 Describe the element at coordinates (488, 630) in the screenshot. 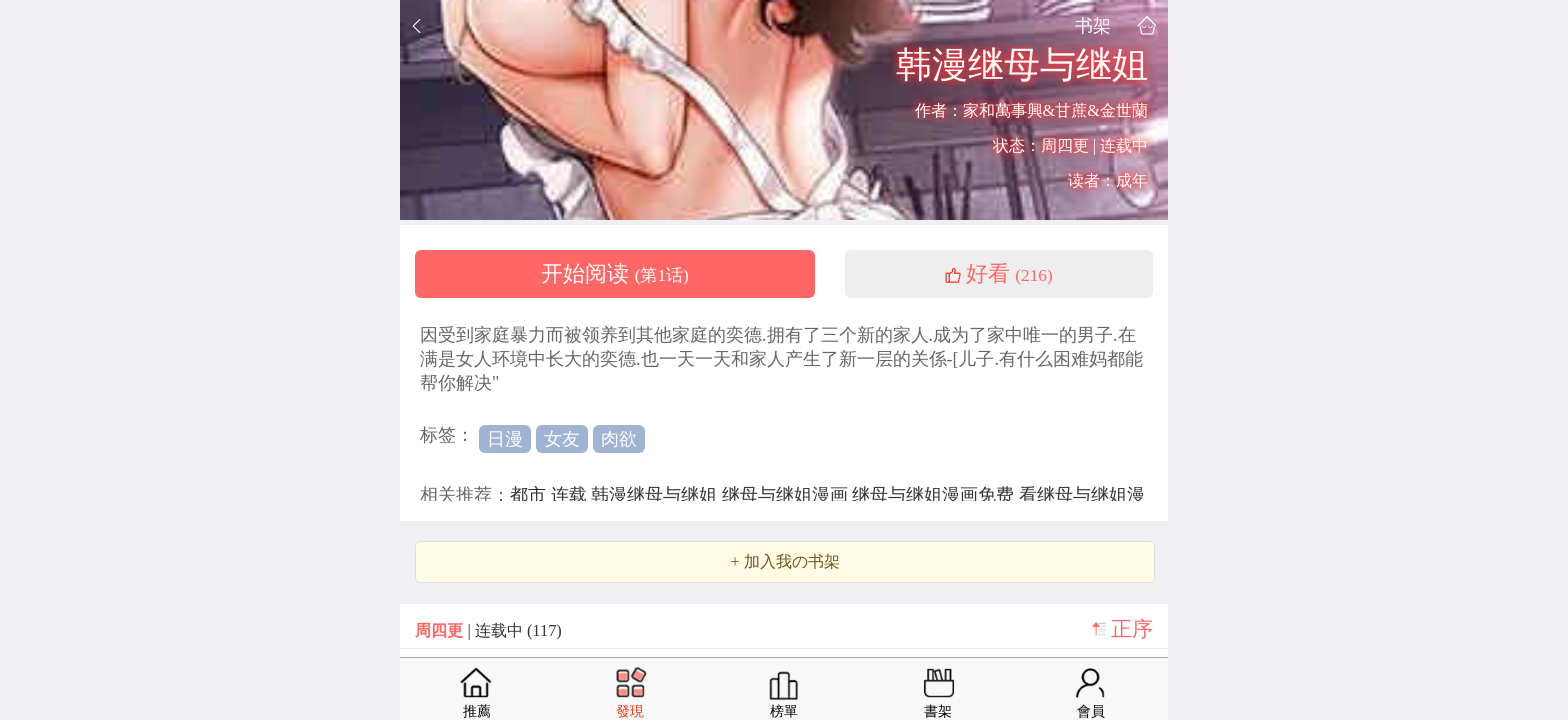

I see `| 连载中 (117)` at that location.